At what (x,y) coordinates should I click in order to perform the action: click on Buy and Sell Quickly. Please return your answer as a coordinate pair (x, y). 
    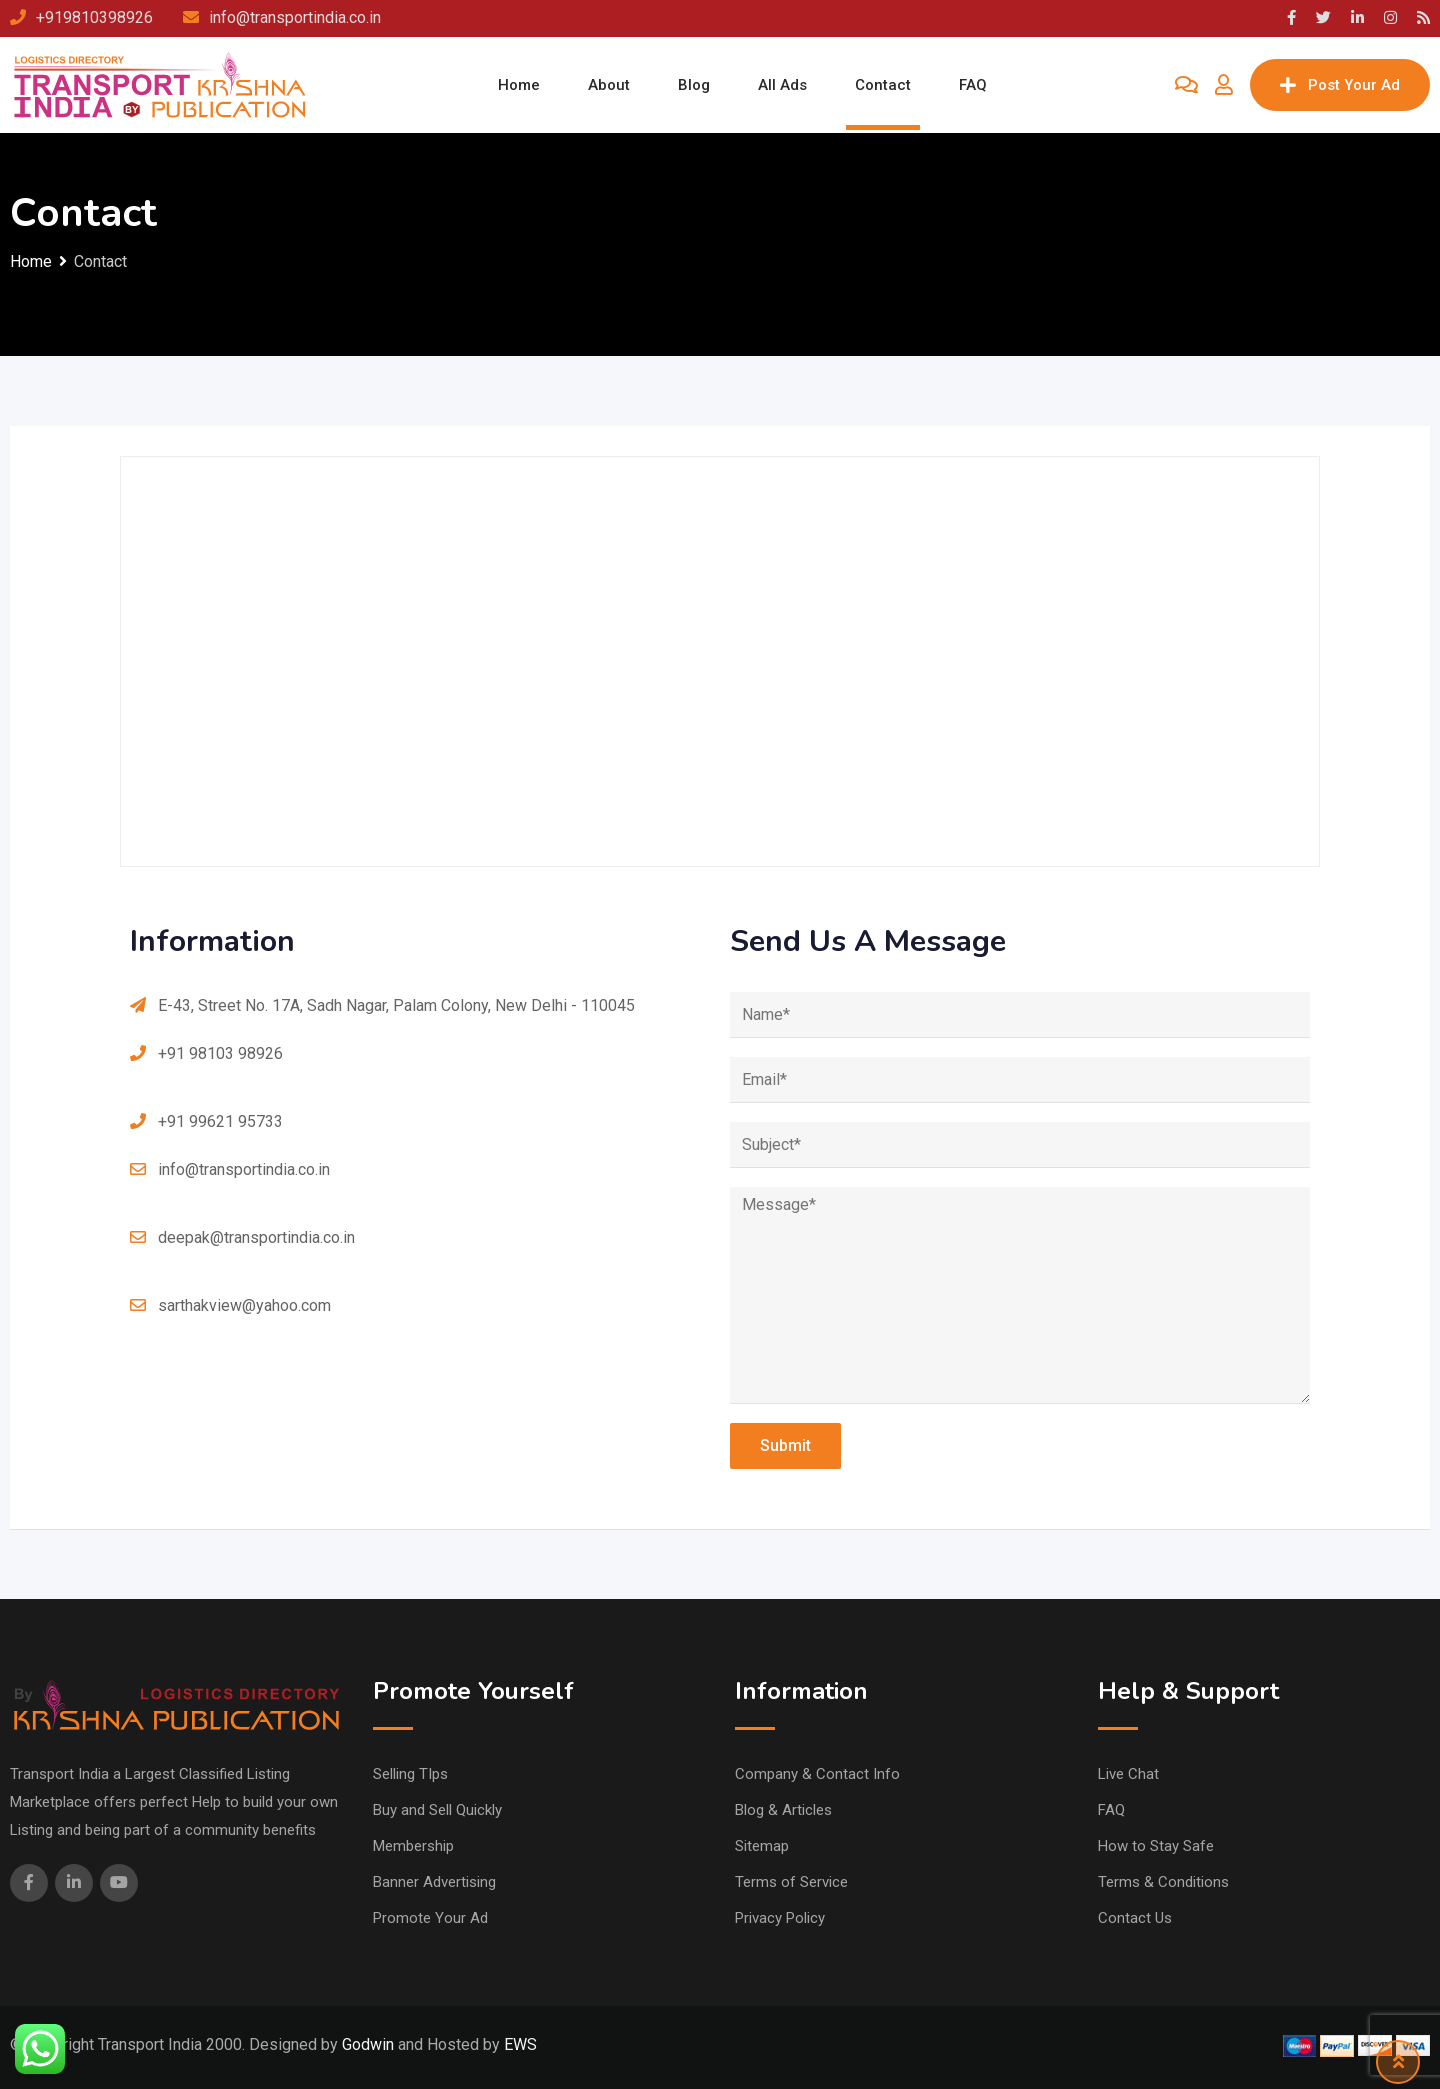
    Looking at the image, I should click on (437, 1810).